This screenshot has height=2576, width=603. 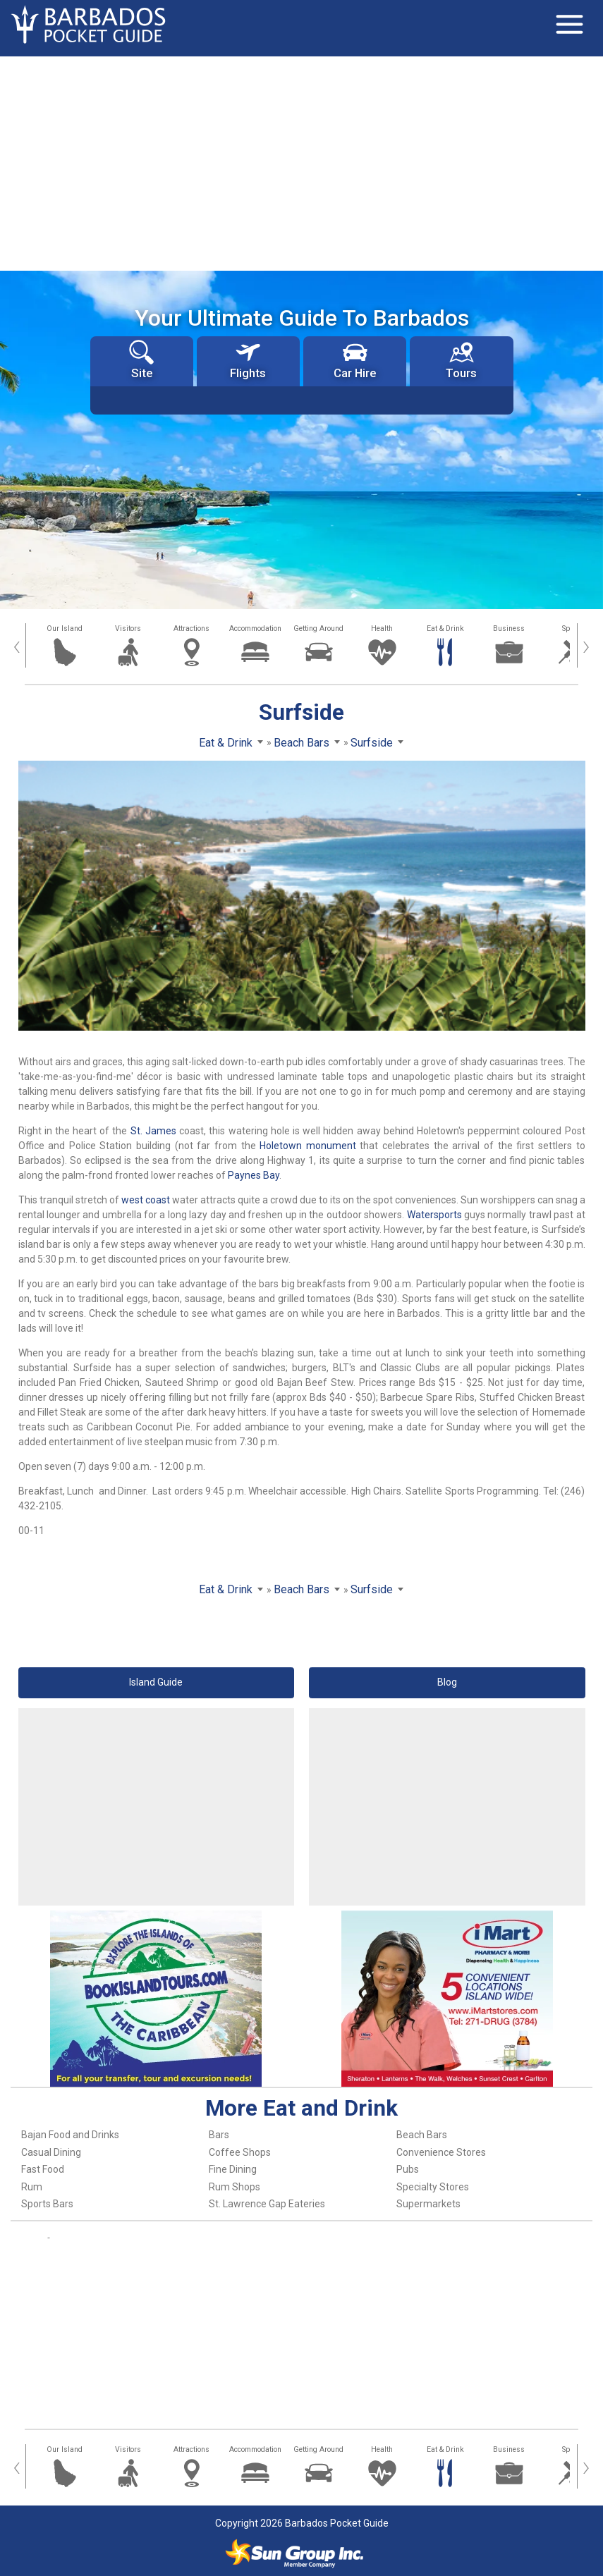 What do you see at coordinates (382, 628) in the screenshot?
I see `Health` at bounding box center [382, 628].